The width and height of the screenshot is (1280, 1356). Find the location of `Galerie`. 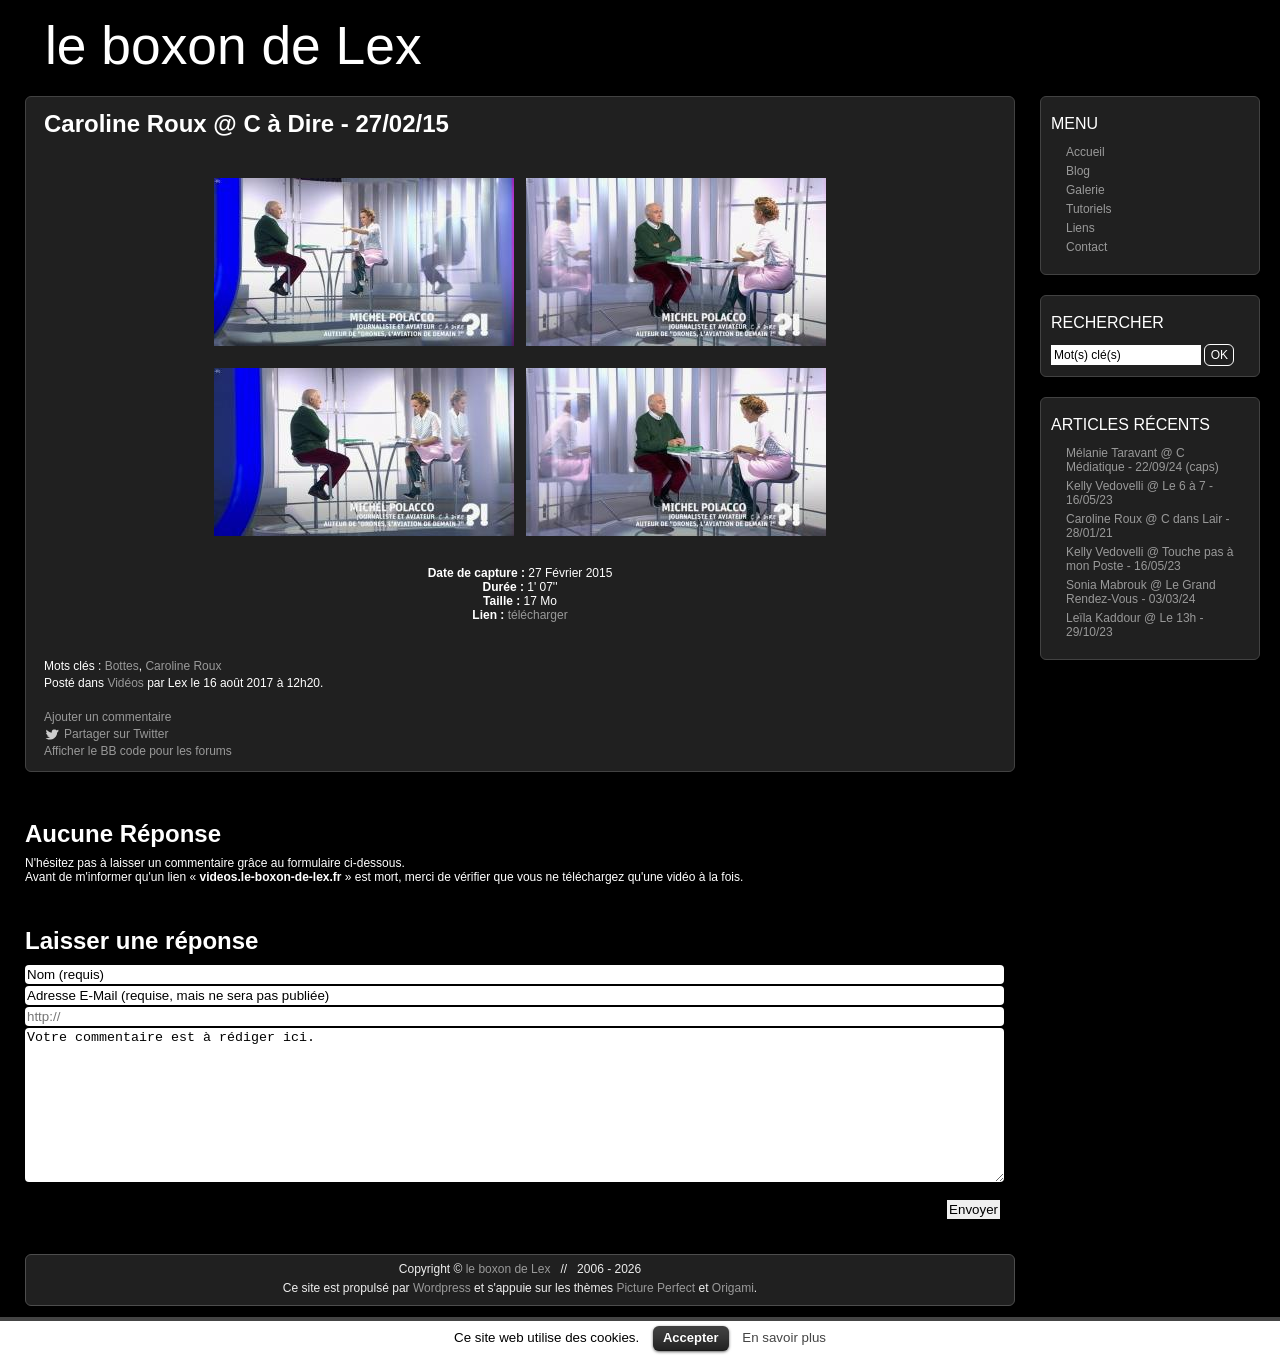

Galerie is located at coordinates (1085, 190).